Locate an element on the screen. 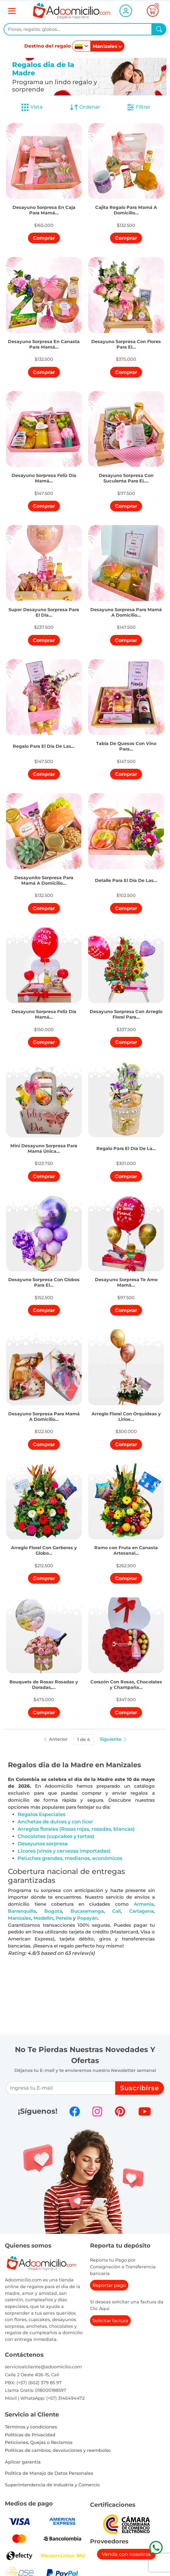 This screenshot has width=170, height=2576. Filtrar is located at coordinates (138, 107).